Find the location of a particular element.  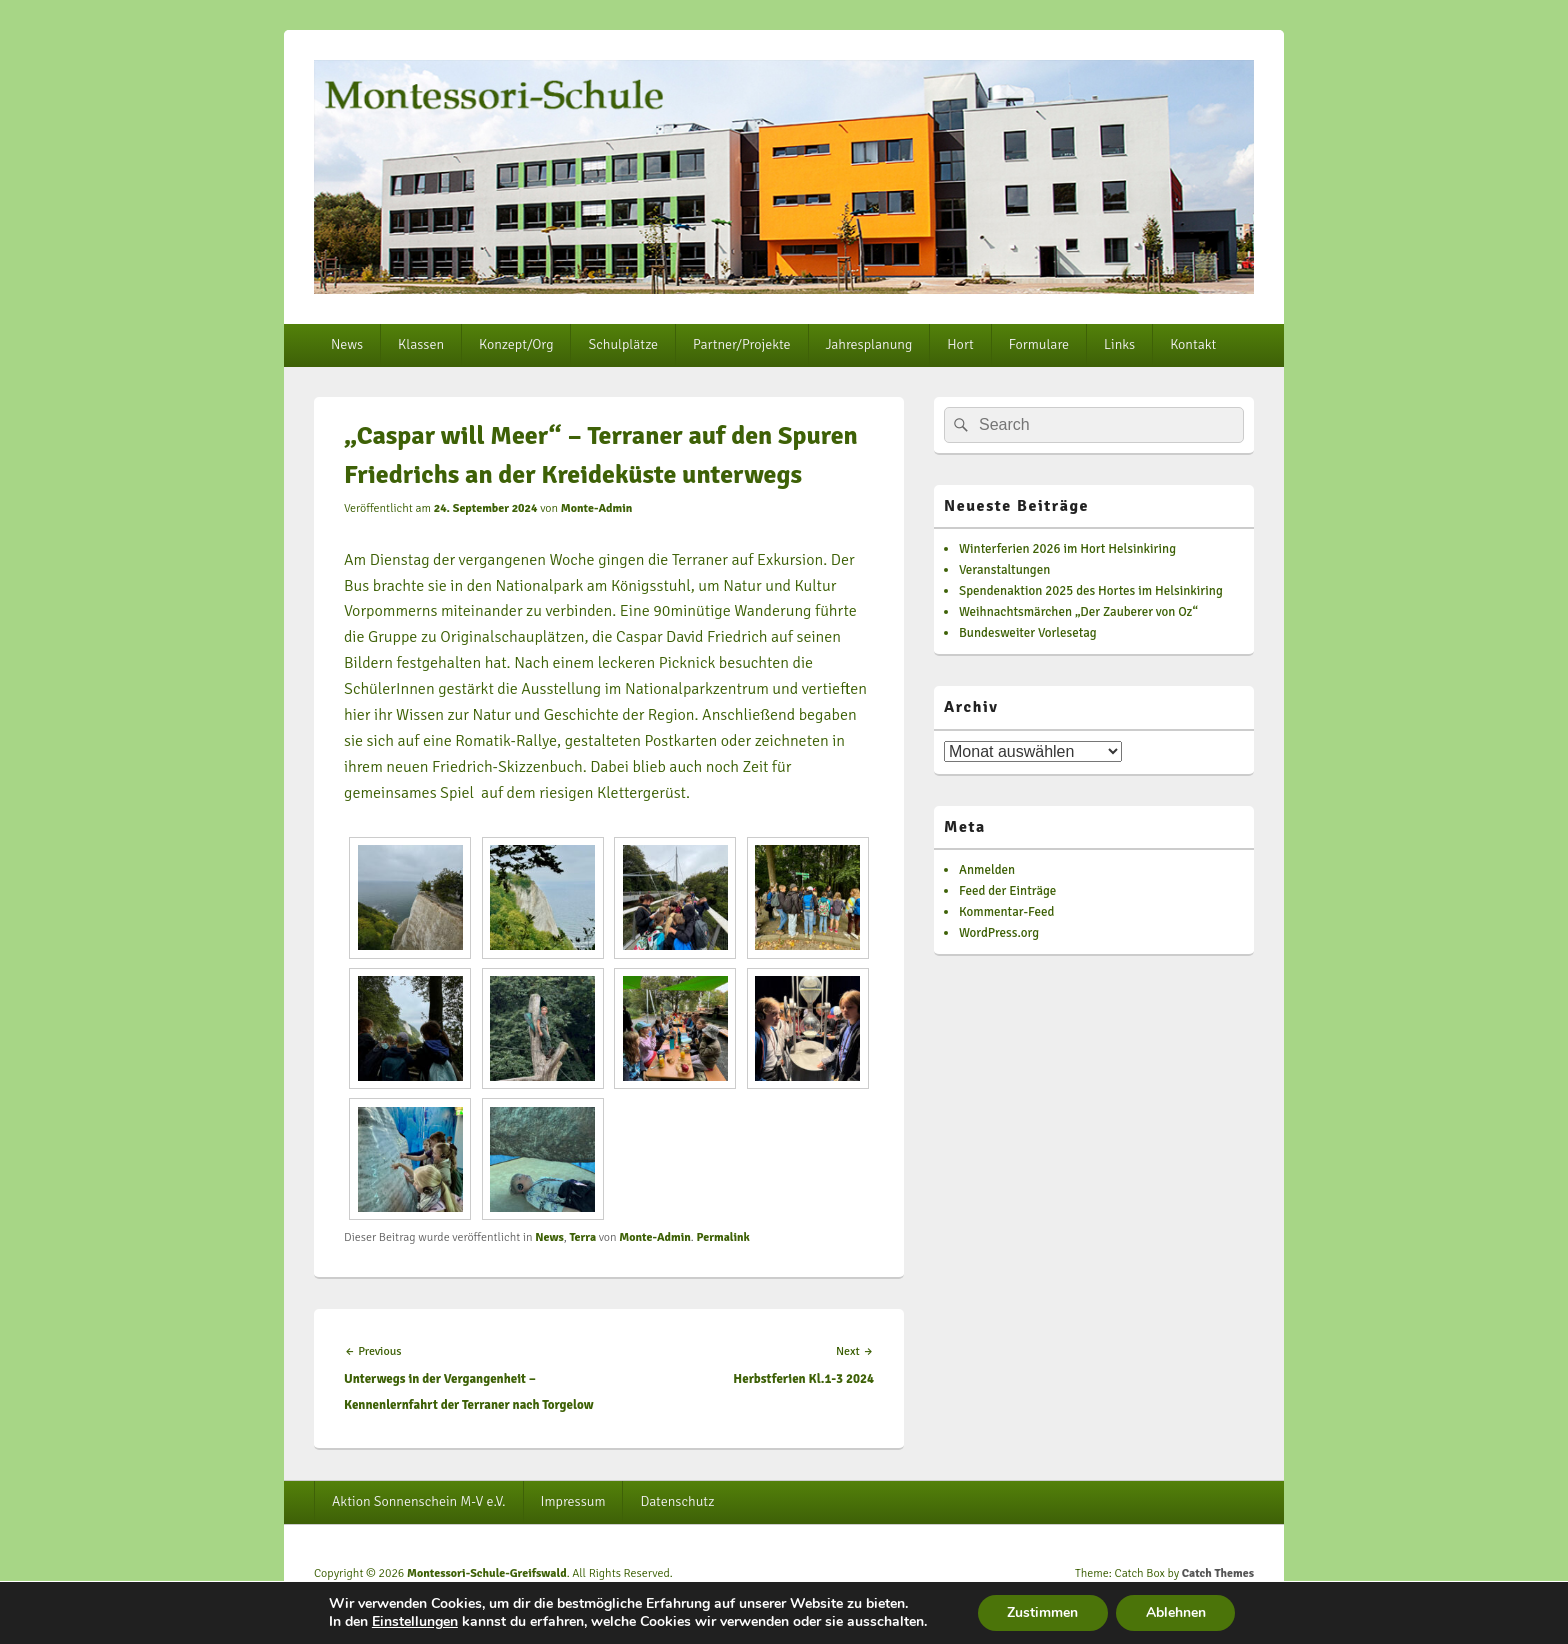

Einstellungen is located at coordinates (414, 1622).